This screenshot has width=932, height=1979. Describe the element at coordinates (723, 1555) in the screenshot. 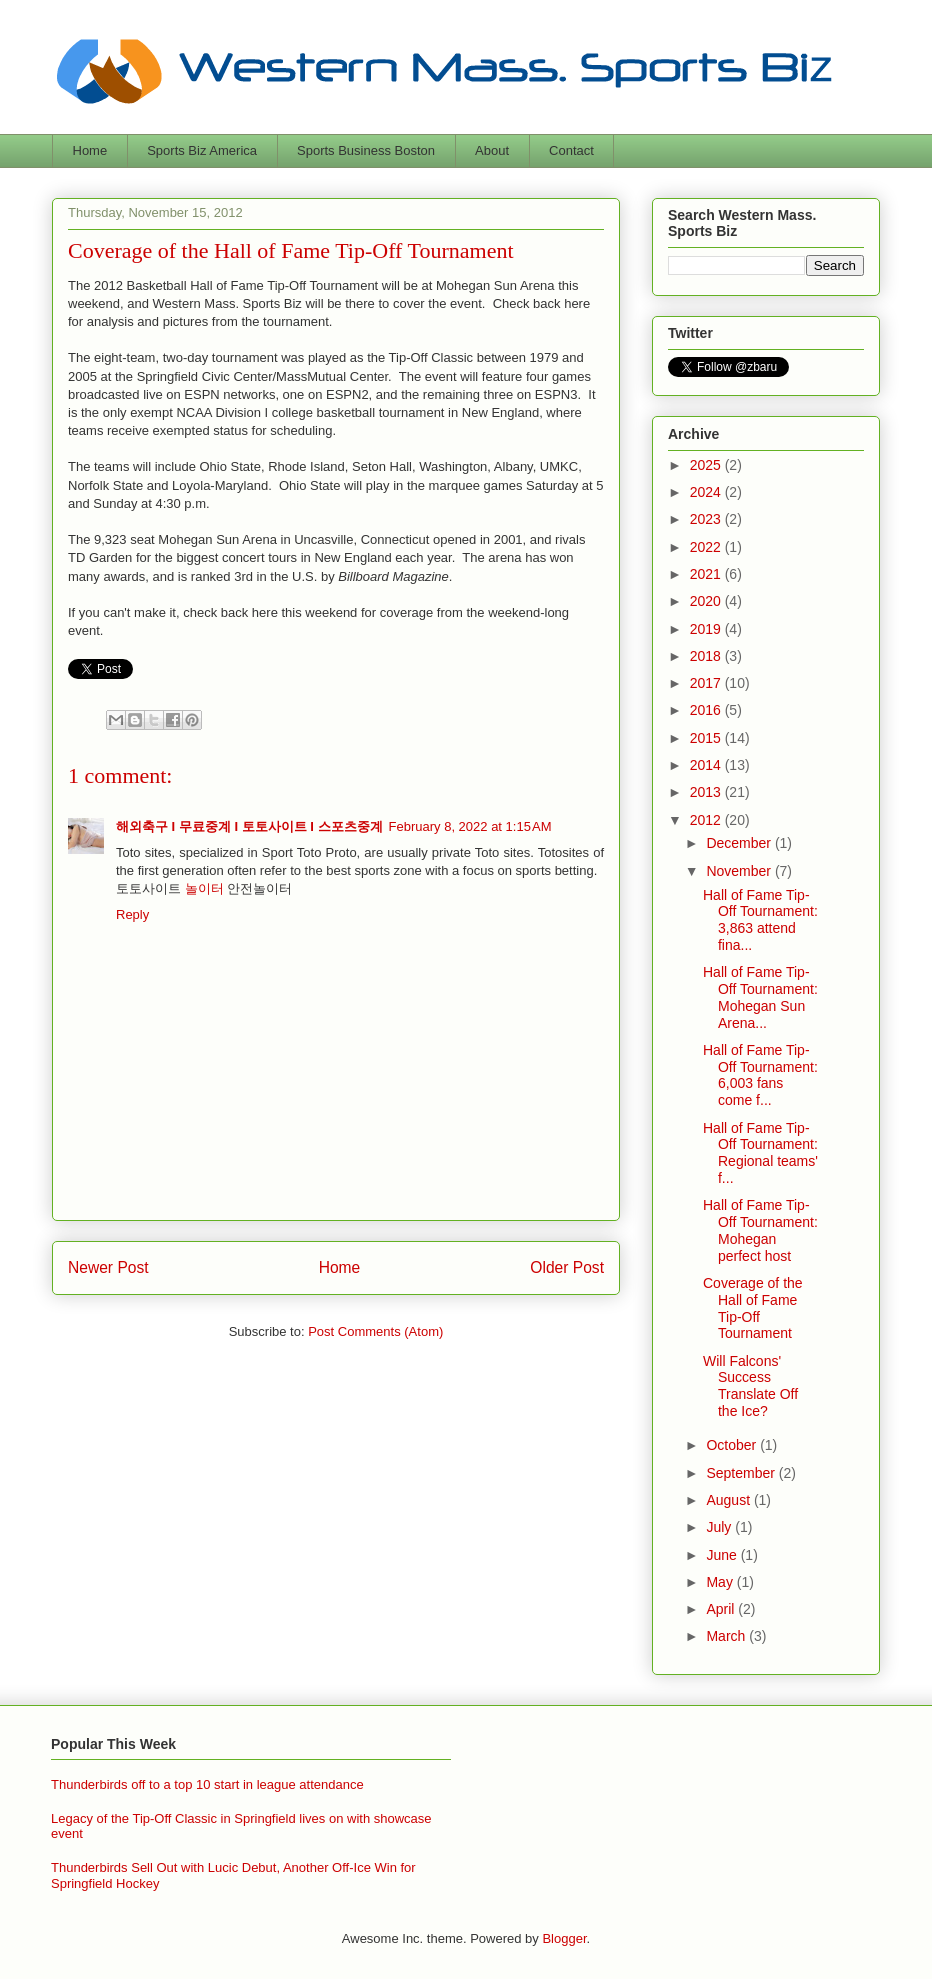

I see `June` at that location.